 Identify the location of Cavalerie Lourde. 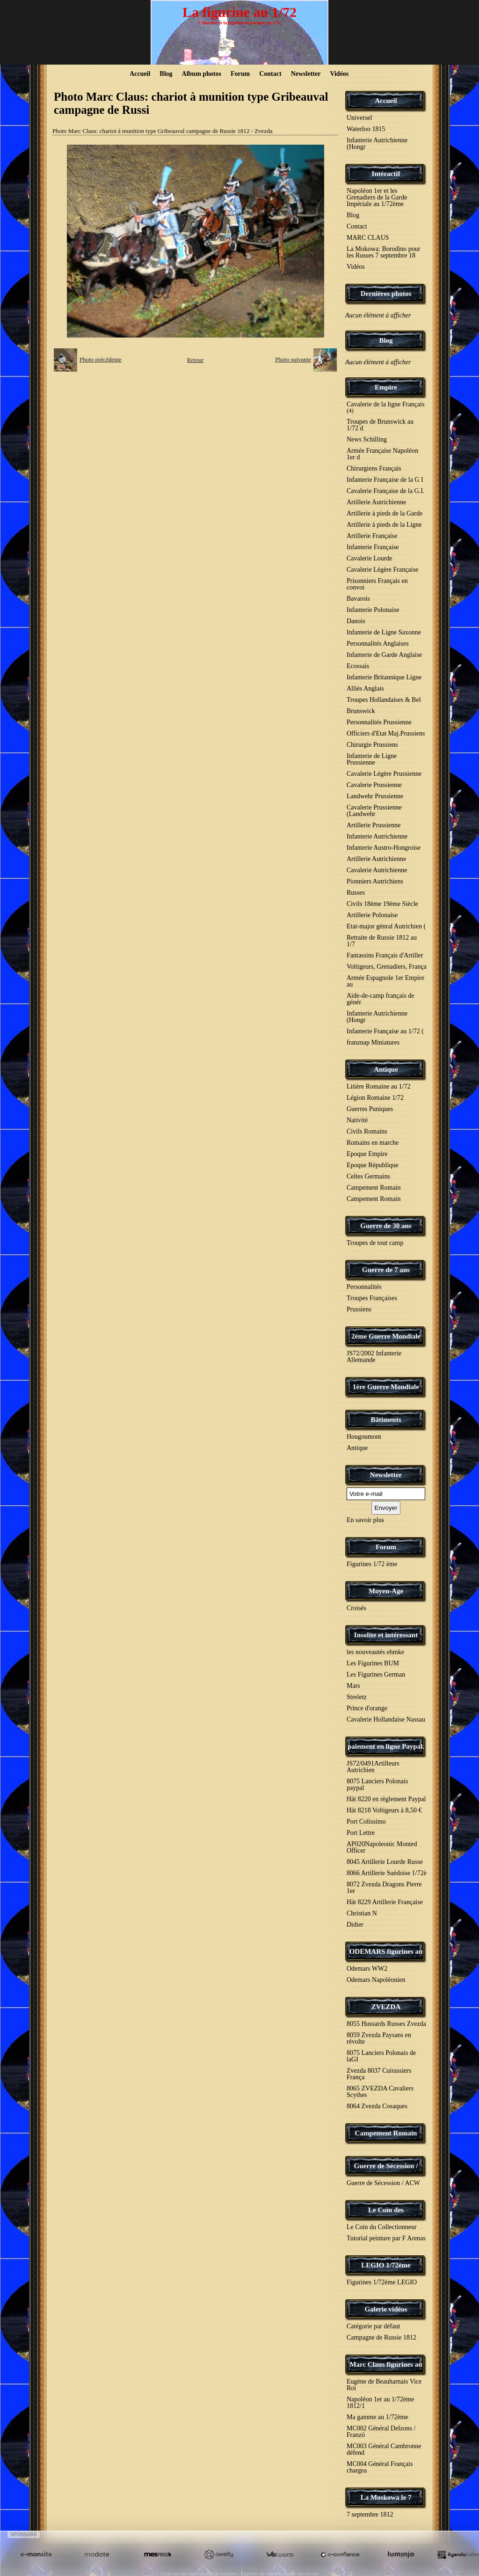
(369, 558).